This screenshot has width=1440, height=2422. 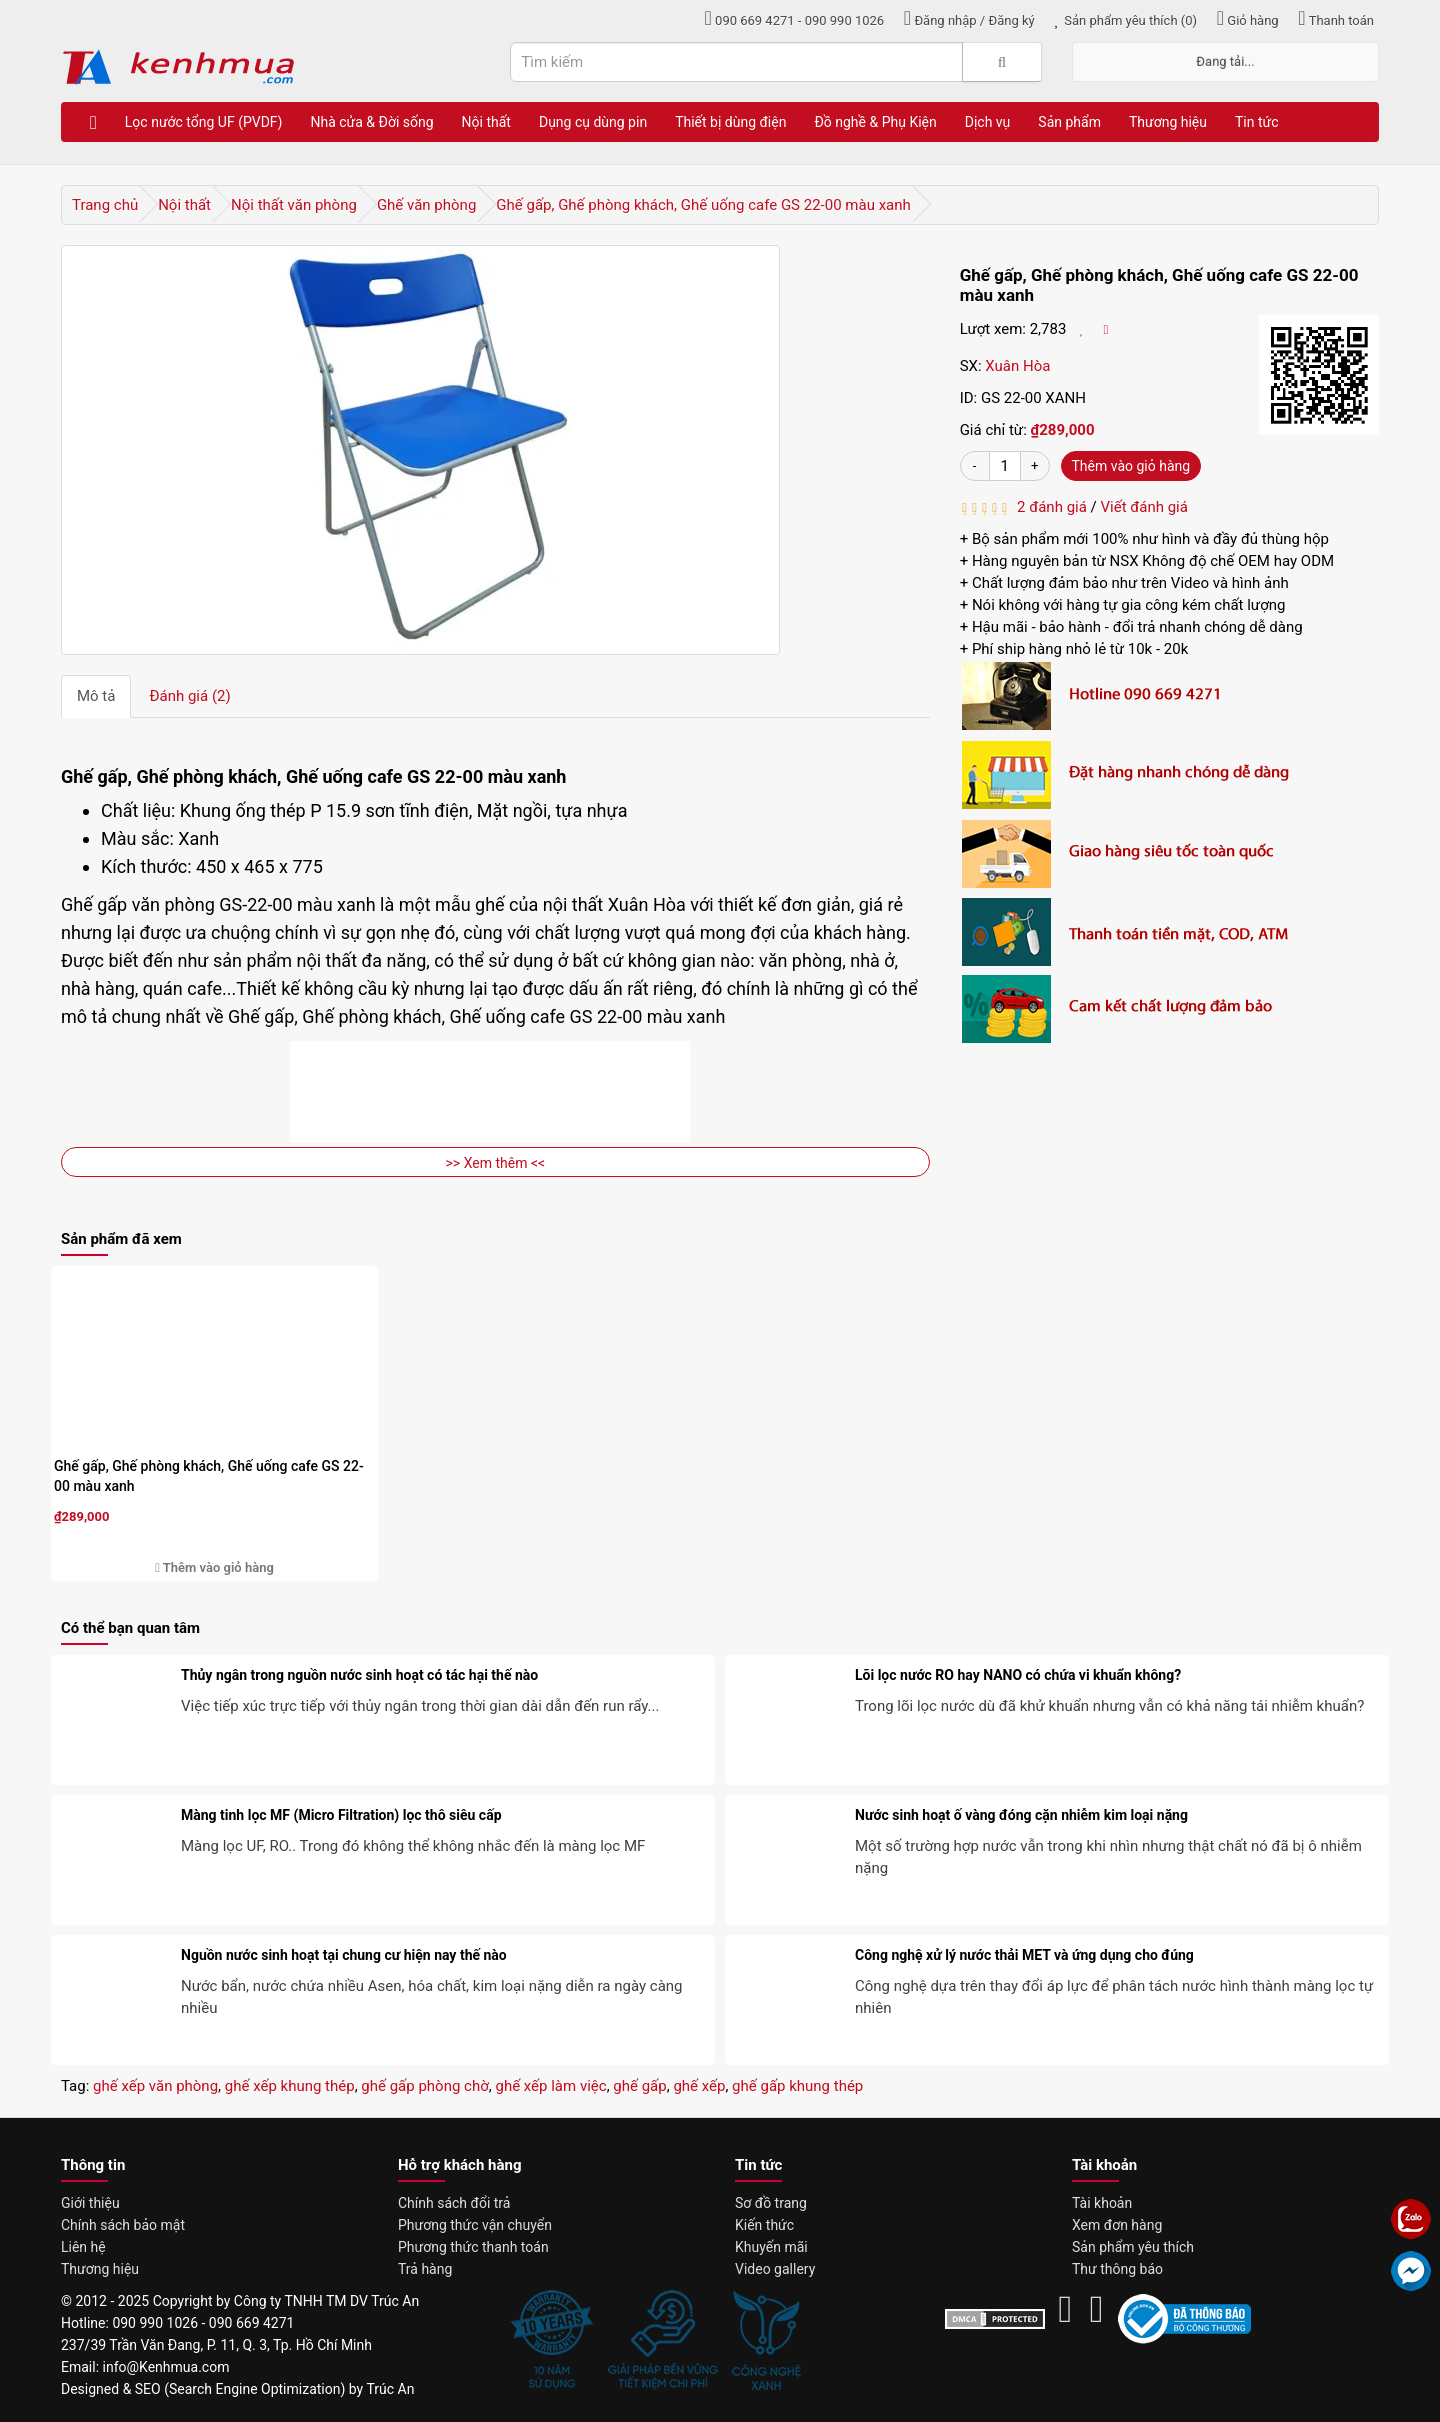 What do you see at coordinates (359, 1675) in the screenshot?
I see `Thủy ngân trong nguồn nước sinh hoạt có tác hại thế nào` at bounding box center [359, 1675].